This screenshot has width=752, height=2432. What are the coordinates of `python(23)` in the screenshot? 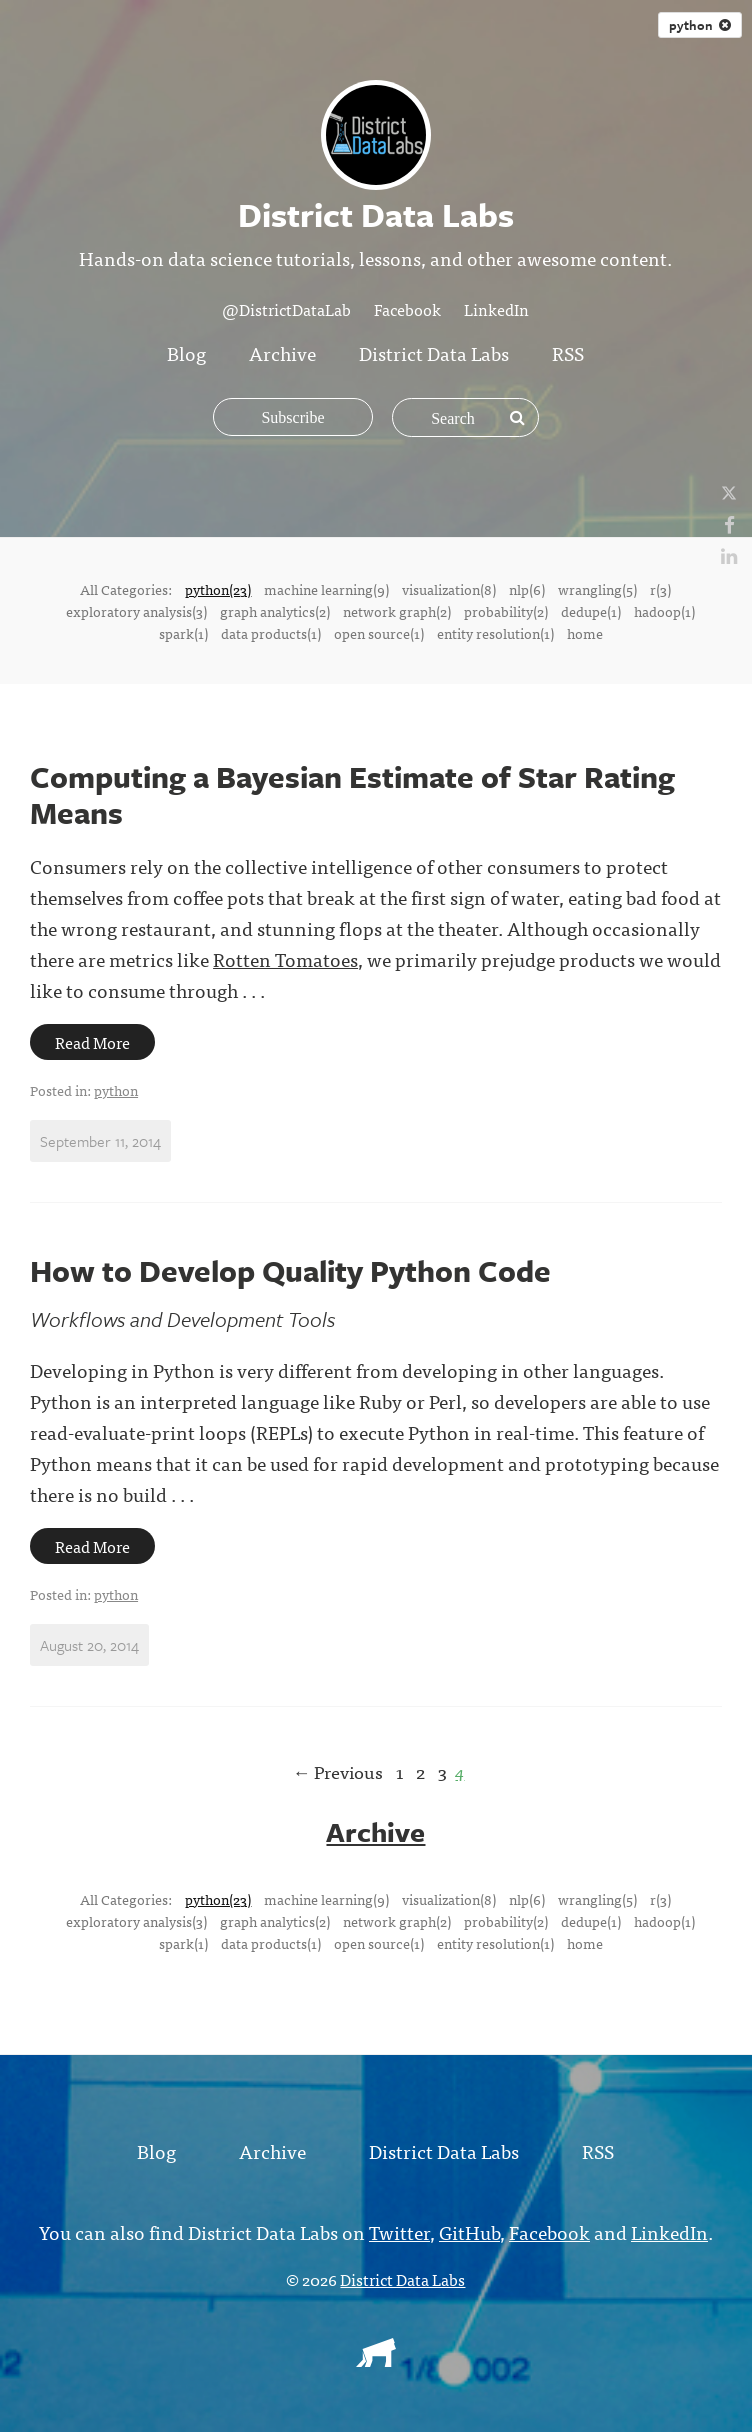 It's located at (218, 589).